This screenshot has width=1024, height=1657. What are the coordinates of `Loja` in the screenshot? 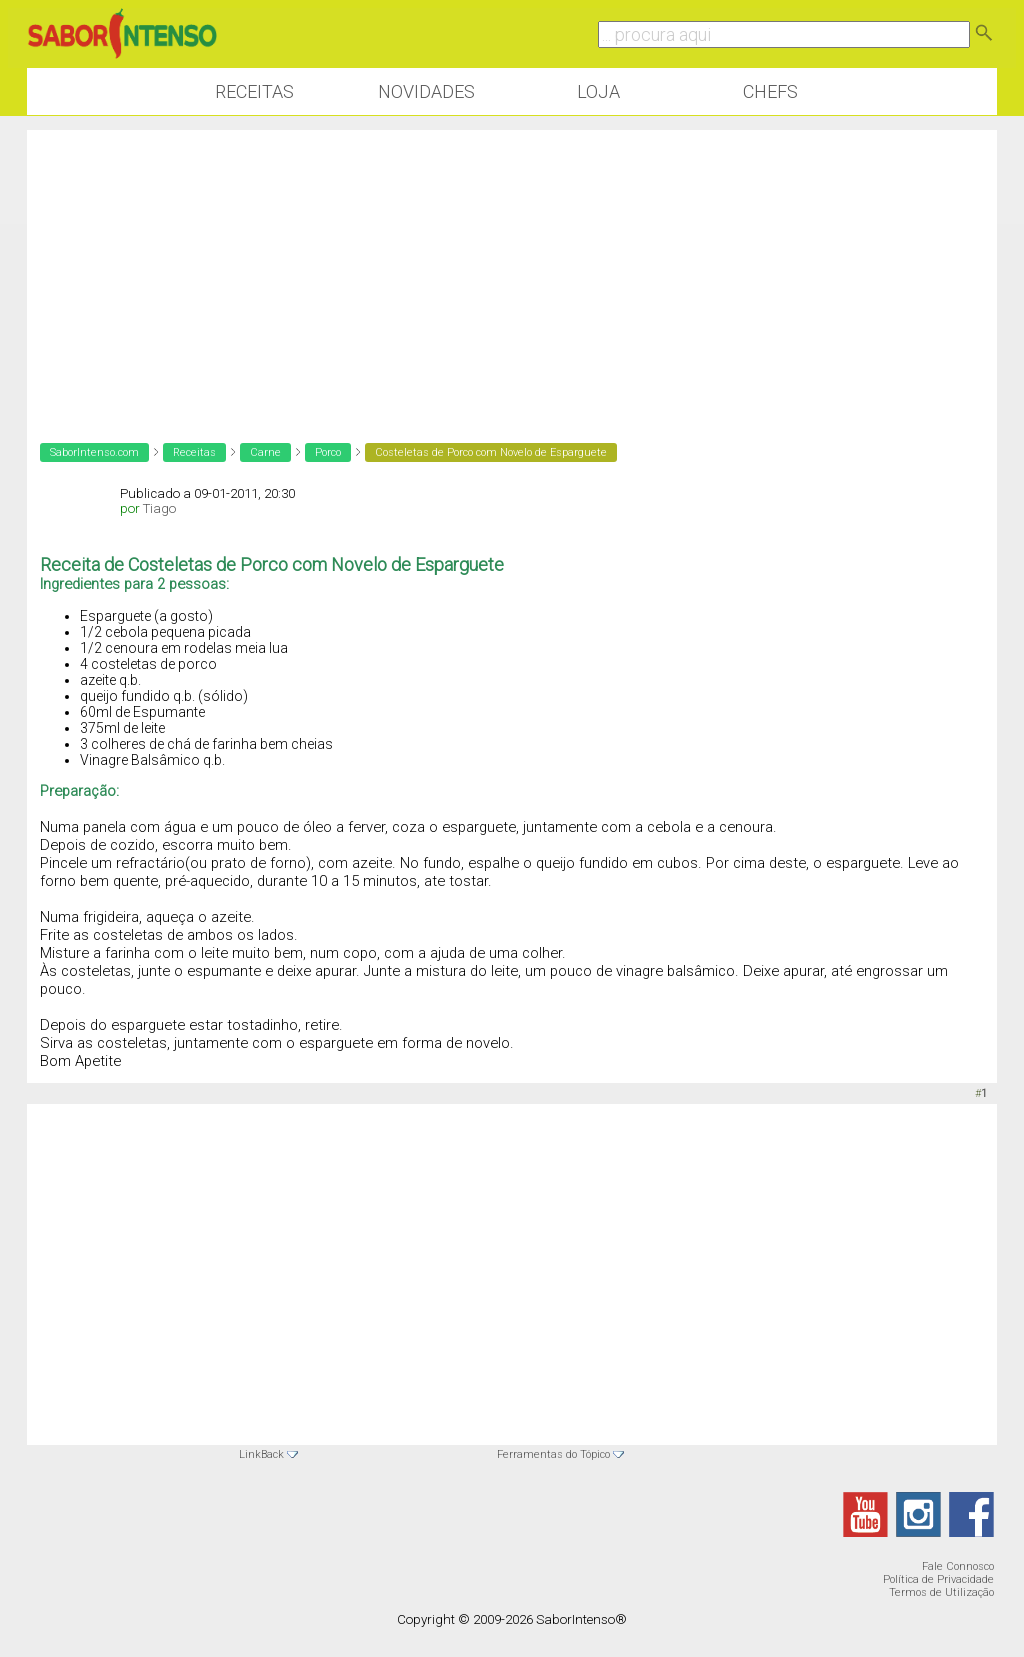 It's located at (598, 91).